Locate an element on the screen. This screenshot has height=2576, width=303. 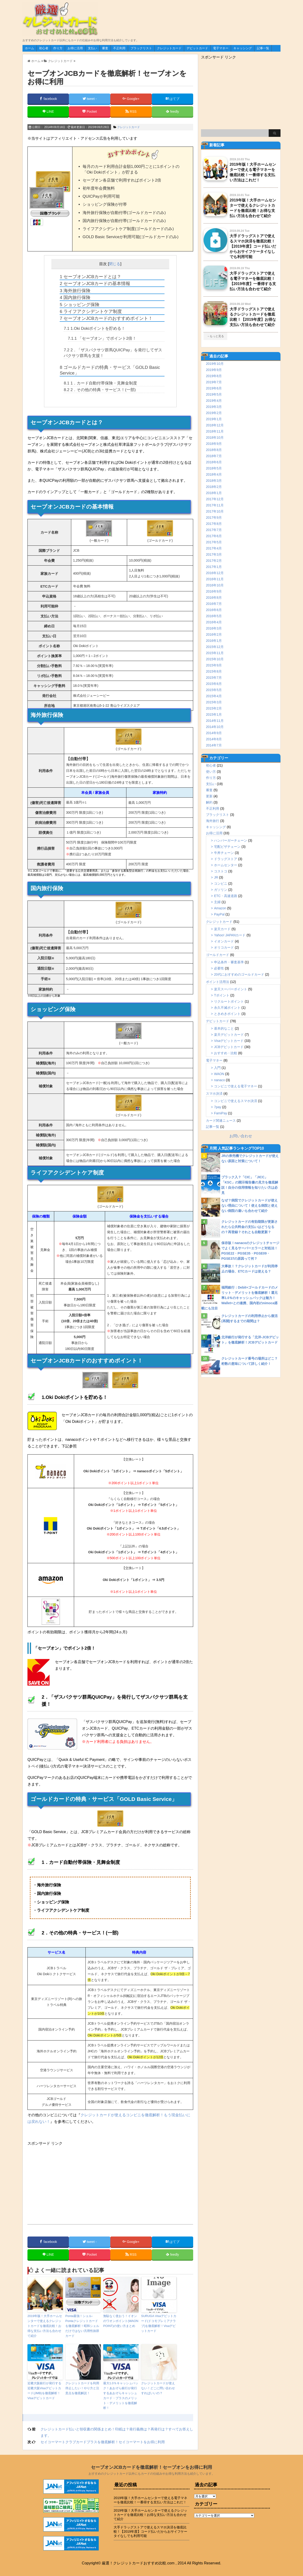
2018年11月 is located at coordinates (215, 431).